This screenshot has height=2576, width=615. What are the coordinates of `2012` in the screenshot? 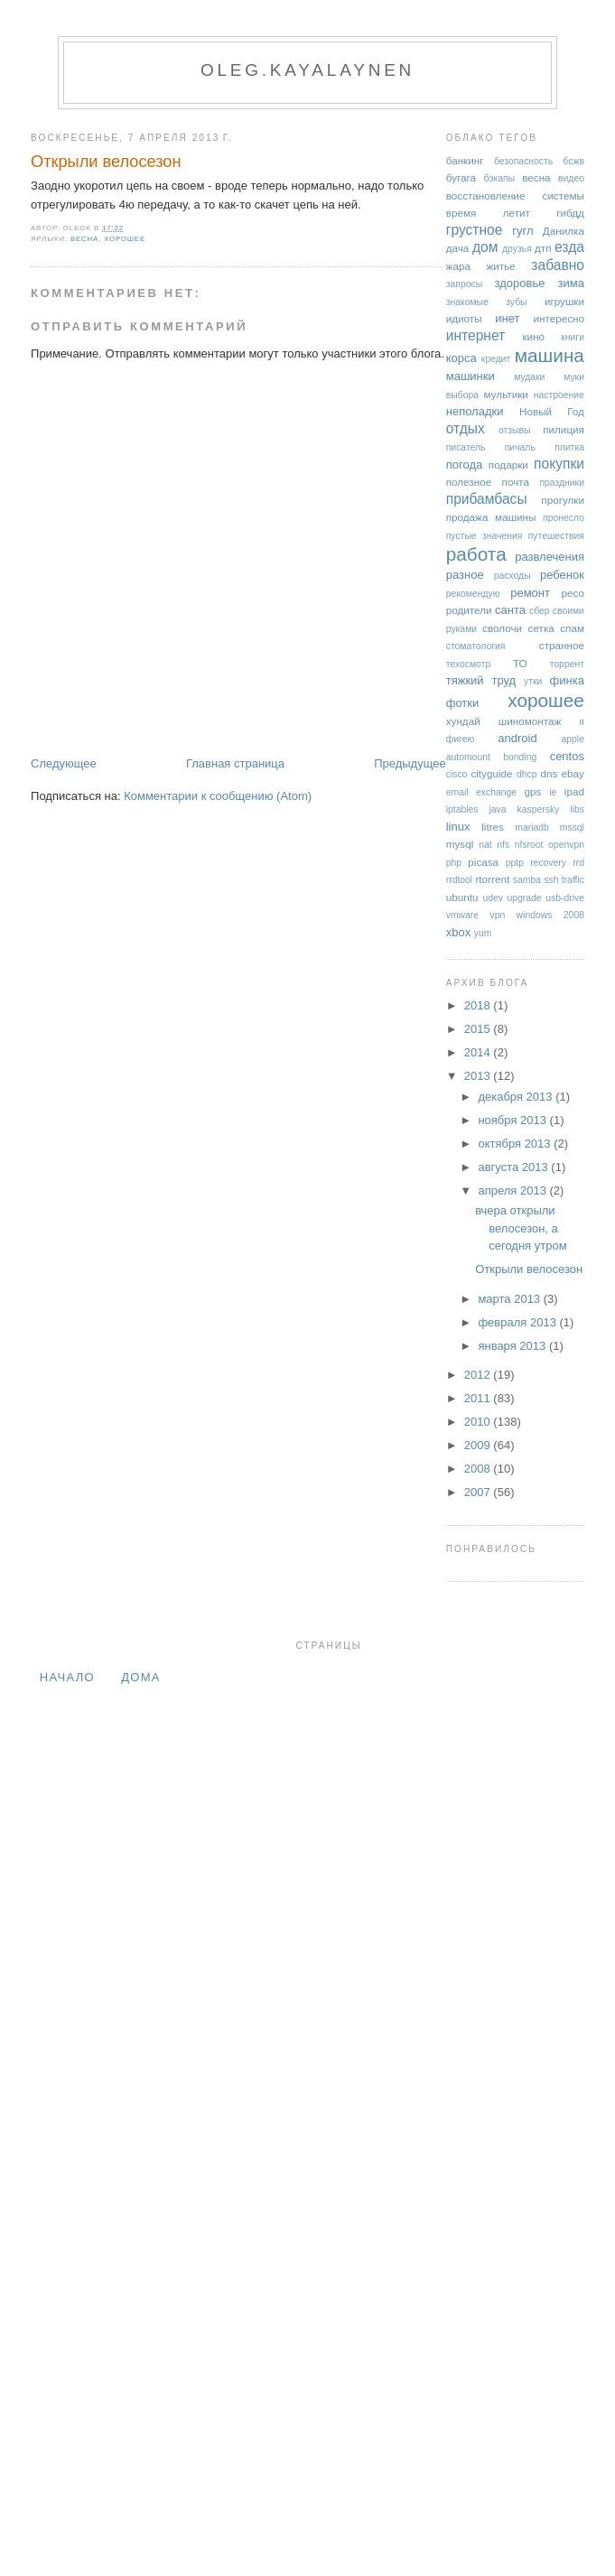 It's located at (479, 1374).